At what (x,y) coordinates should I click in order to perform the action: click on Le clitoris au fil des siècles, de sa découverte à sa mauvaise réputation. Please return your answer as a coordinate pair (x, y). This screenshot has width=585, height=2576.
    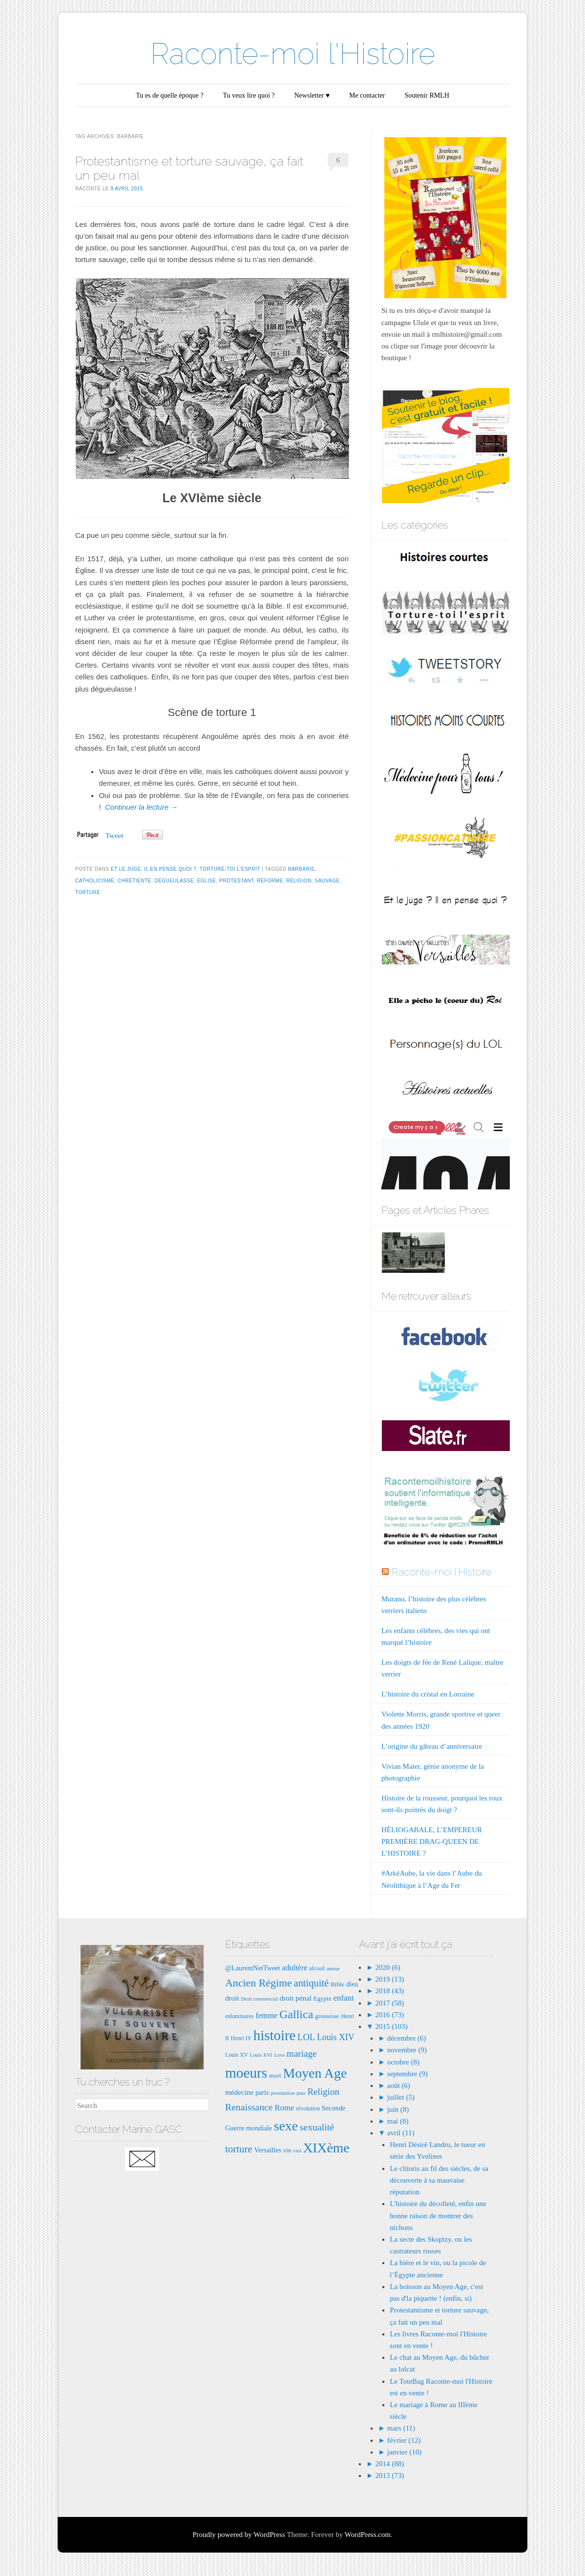
    Looking at the image, I should click on (439, 2180).